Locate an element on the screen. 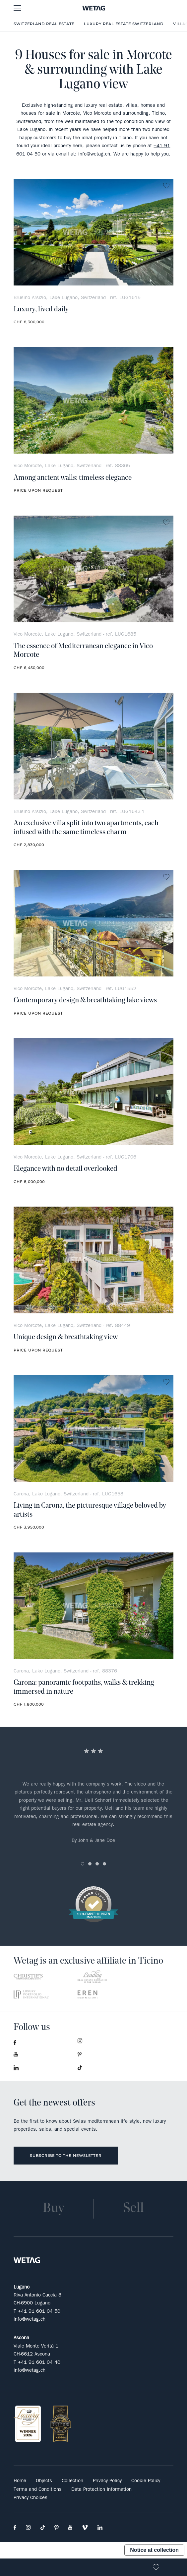 The height and width of the screenshot is (2576, 187). - Wetag Consulting is located at coordinates (93, 8).